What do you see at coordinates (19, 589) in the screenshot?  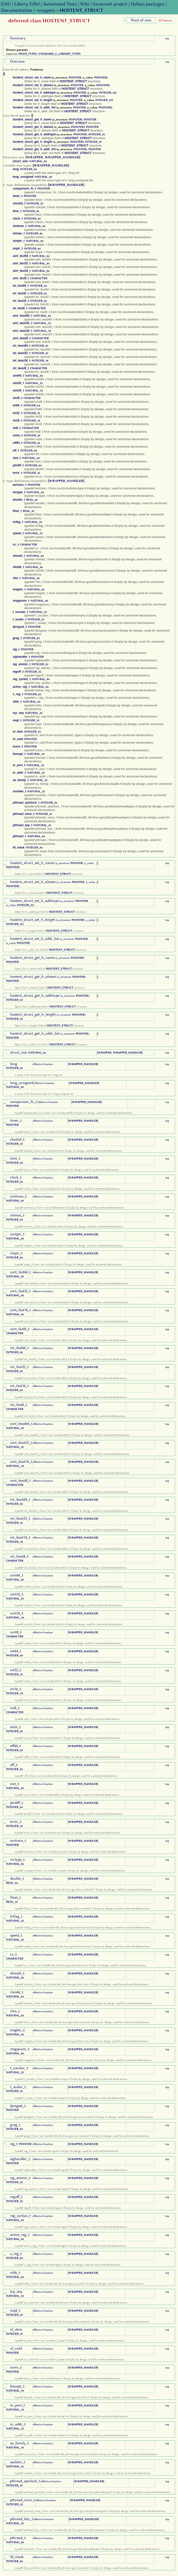 I see `msglen_t` at bounding box center [19, 589].